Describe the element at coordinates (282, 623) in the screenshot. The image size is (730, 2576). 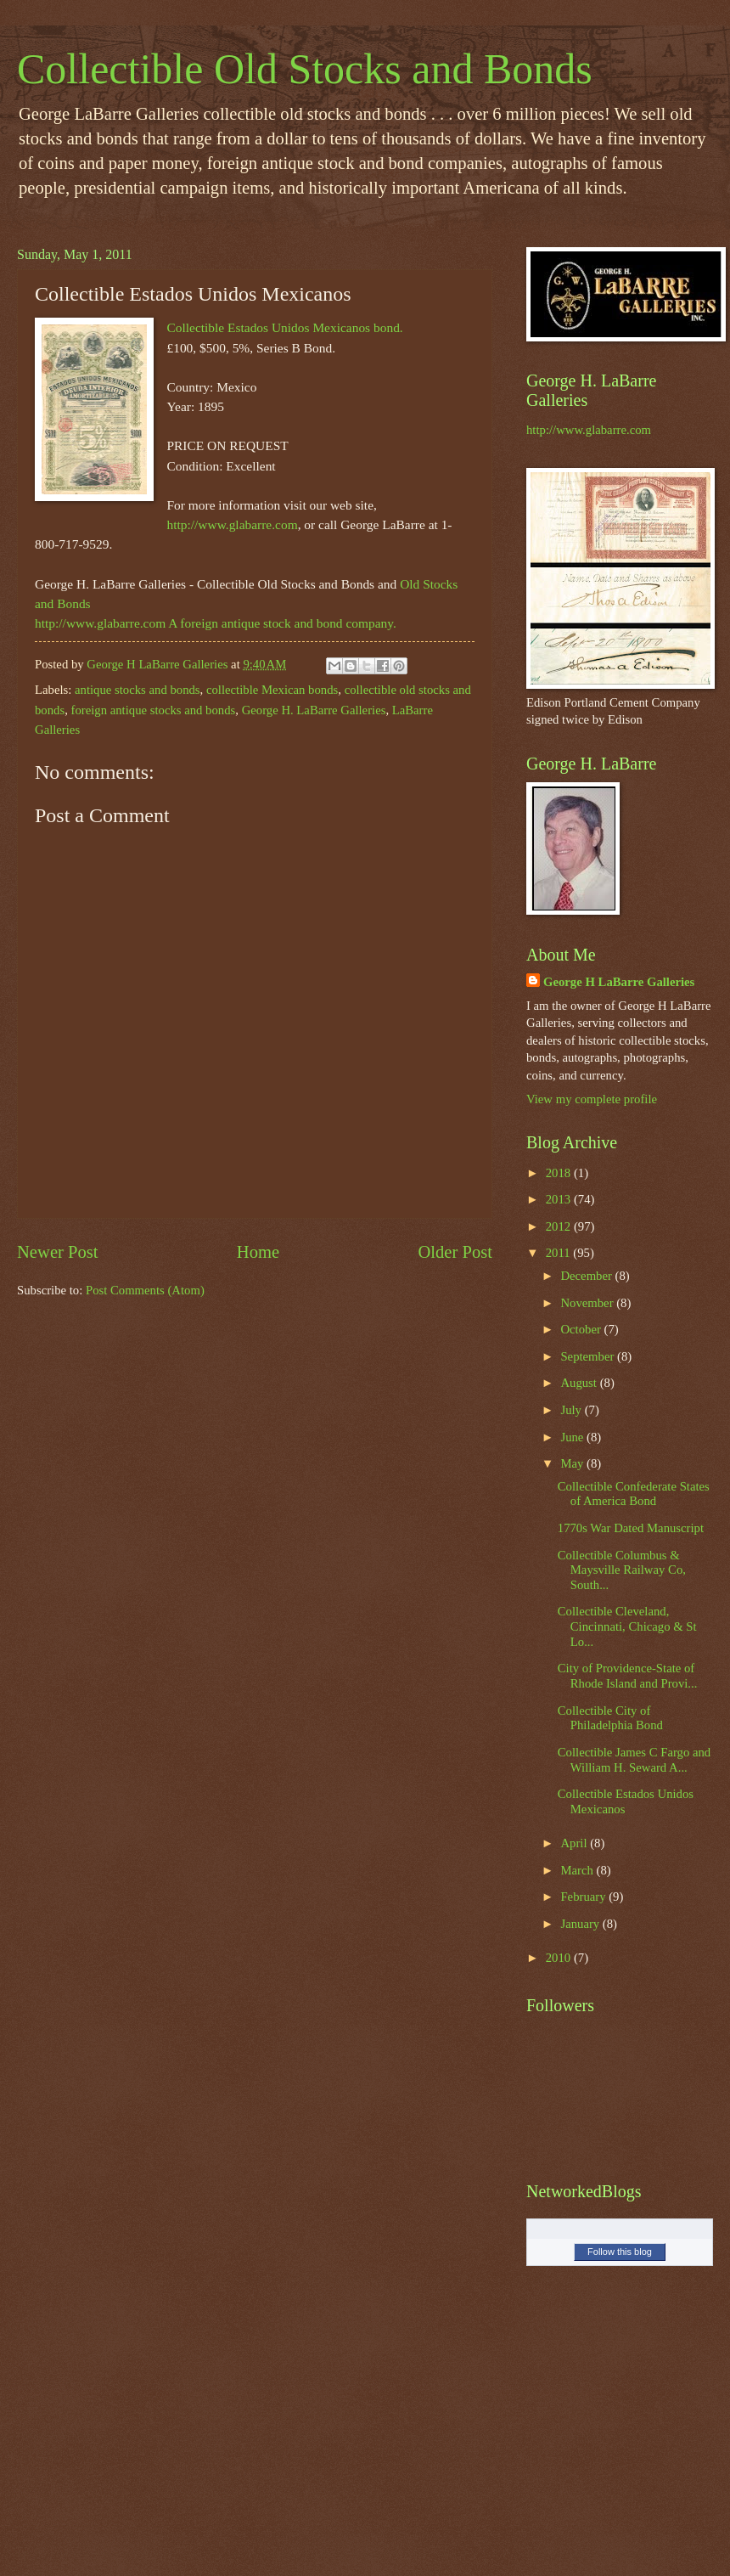
I see `A foreign antique stock and bond company.` at that location.